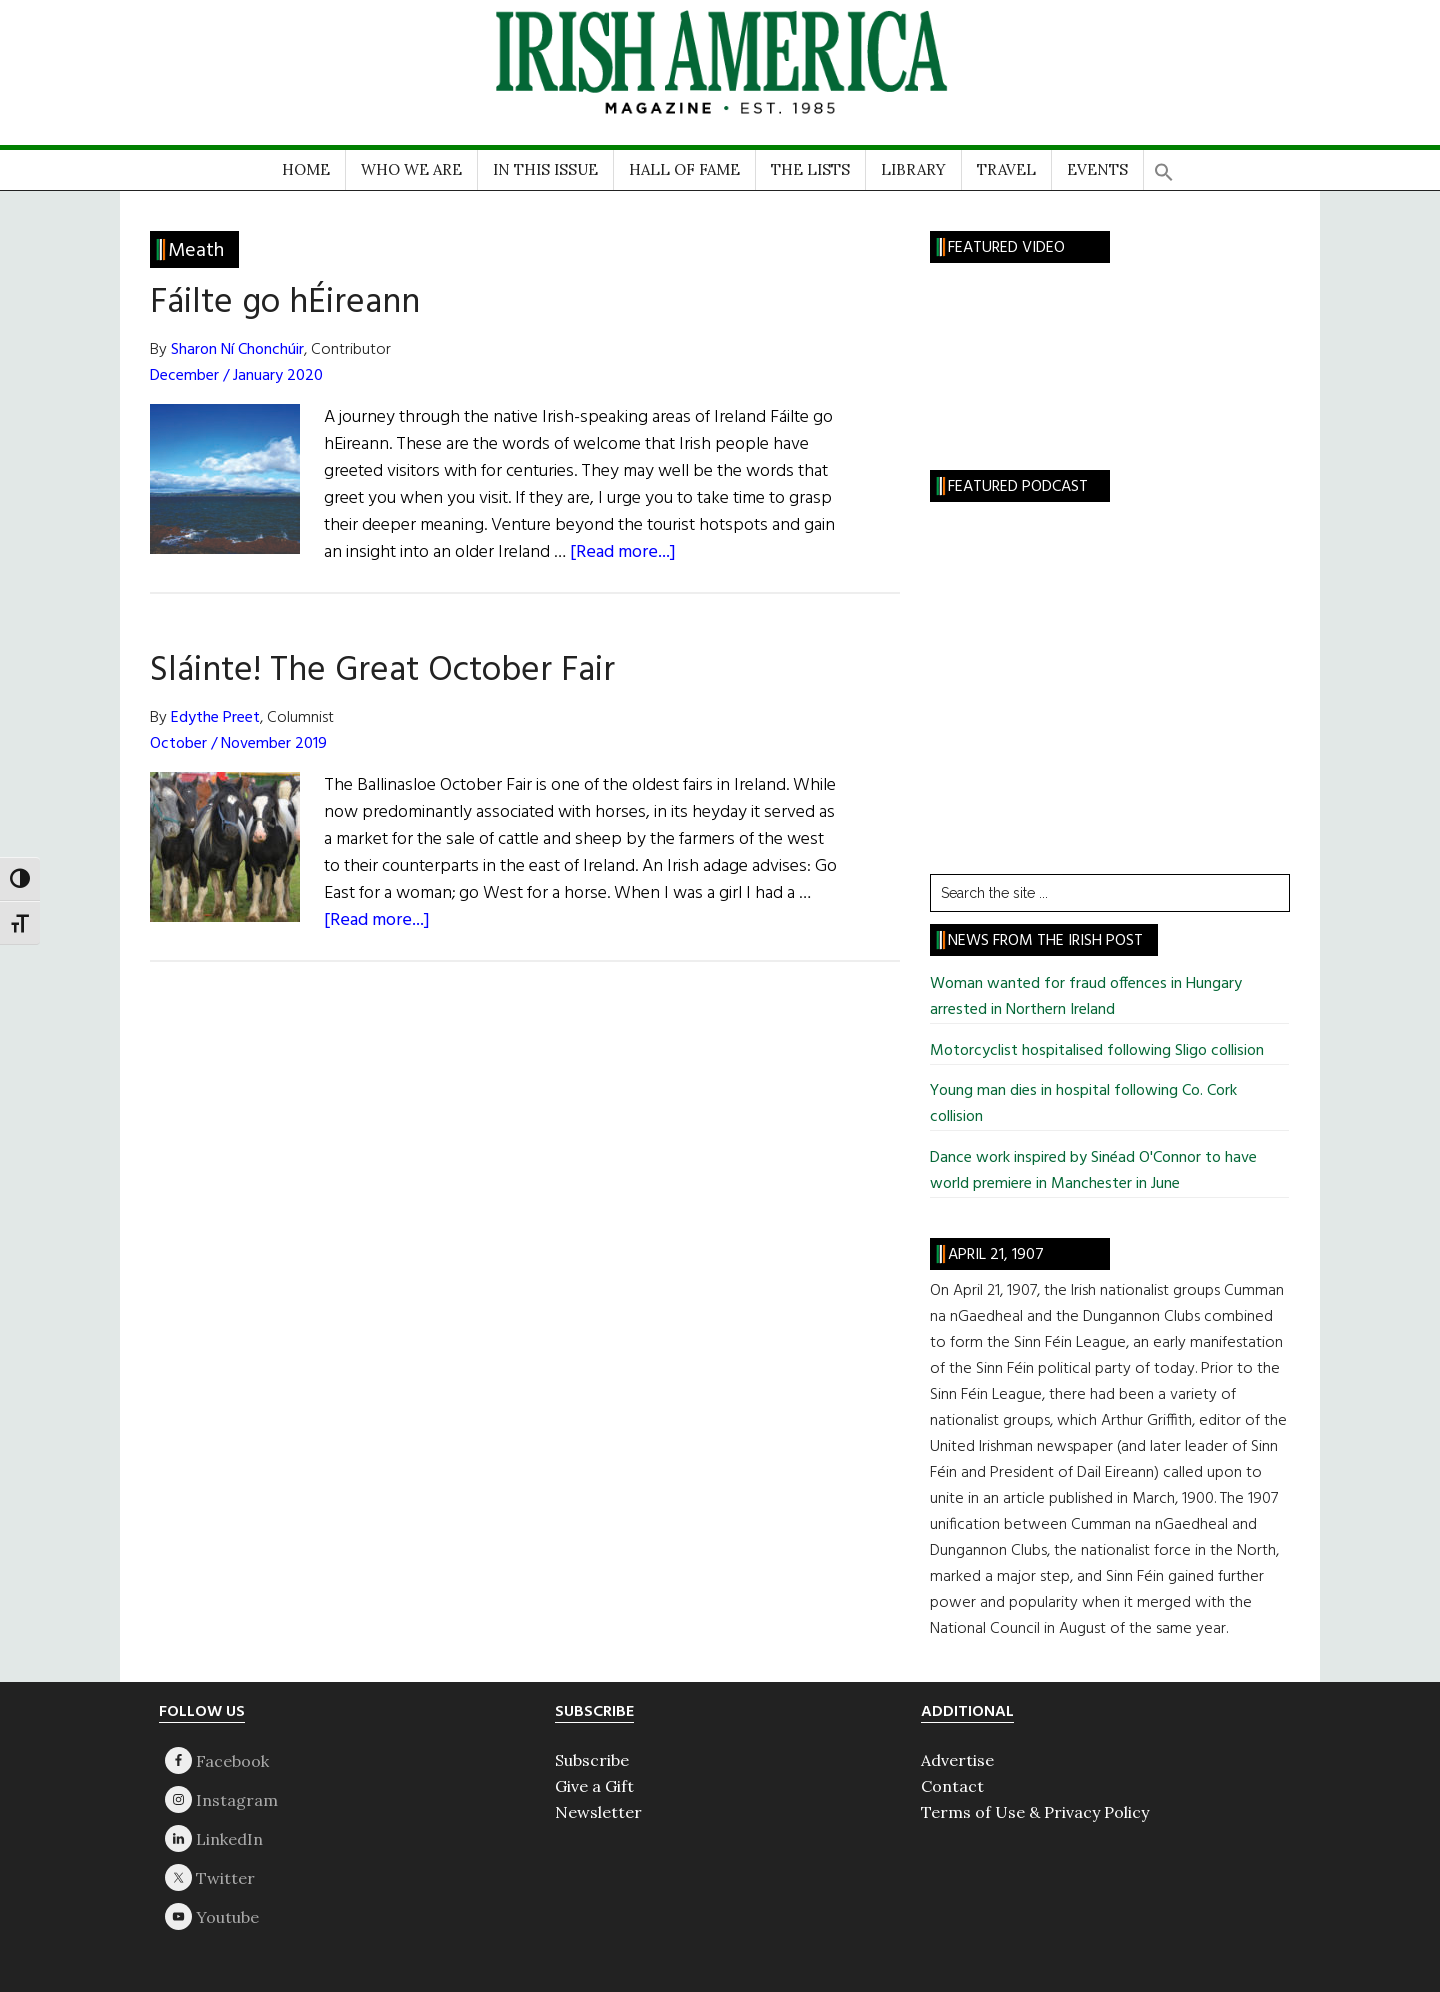  What do you see at coordinates (598, 1812) in the screenshot?
I see `Newsletter` at bounding box center [598, 1812].